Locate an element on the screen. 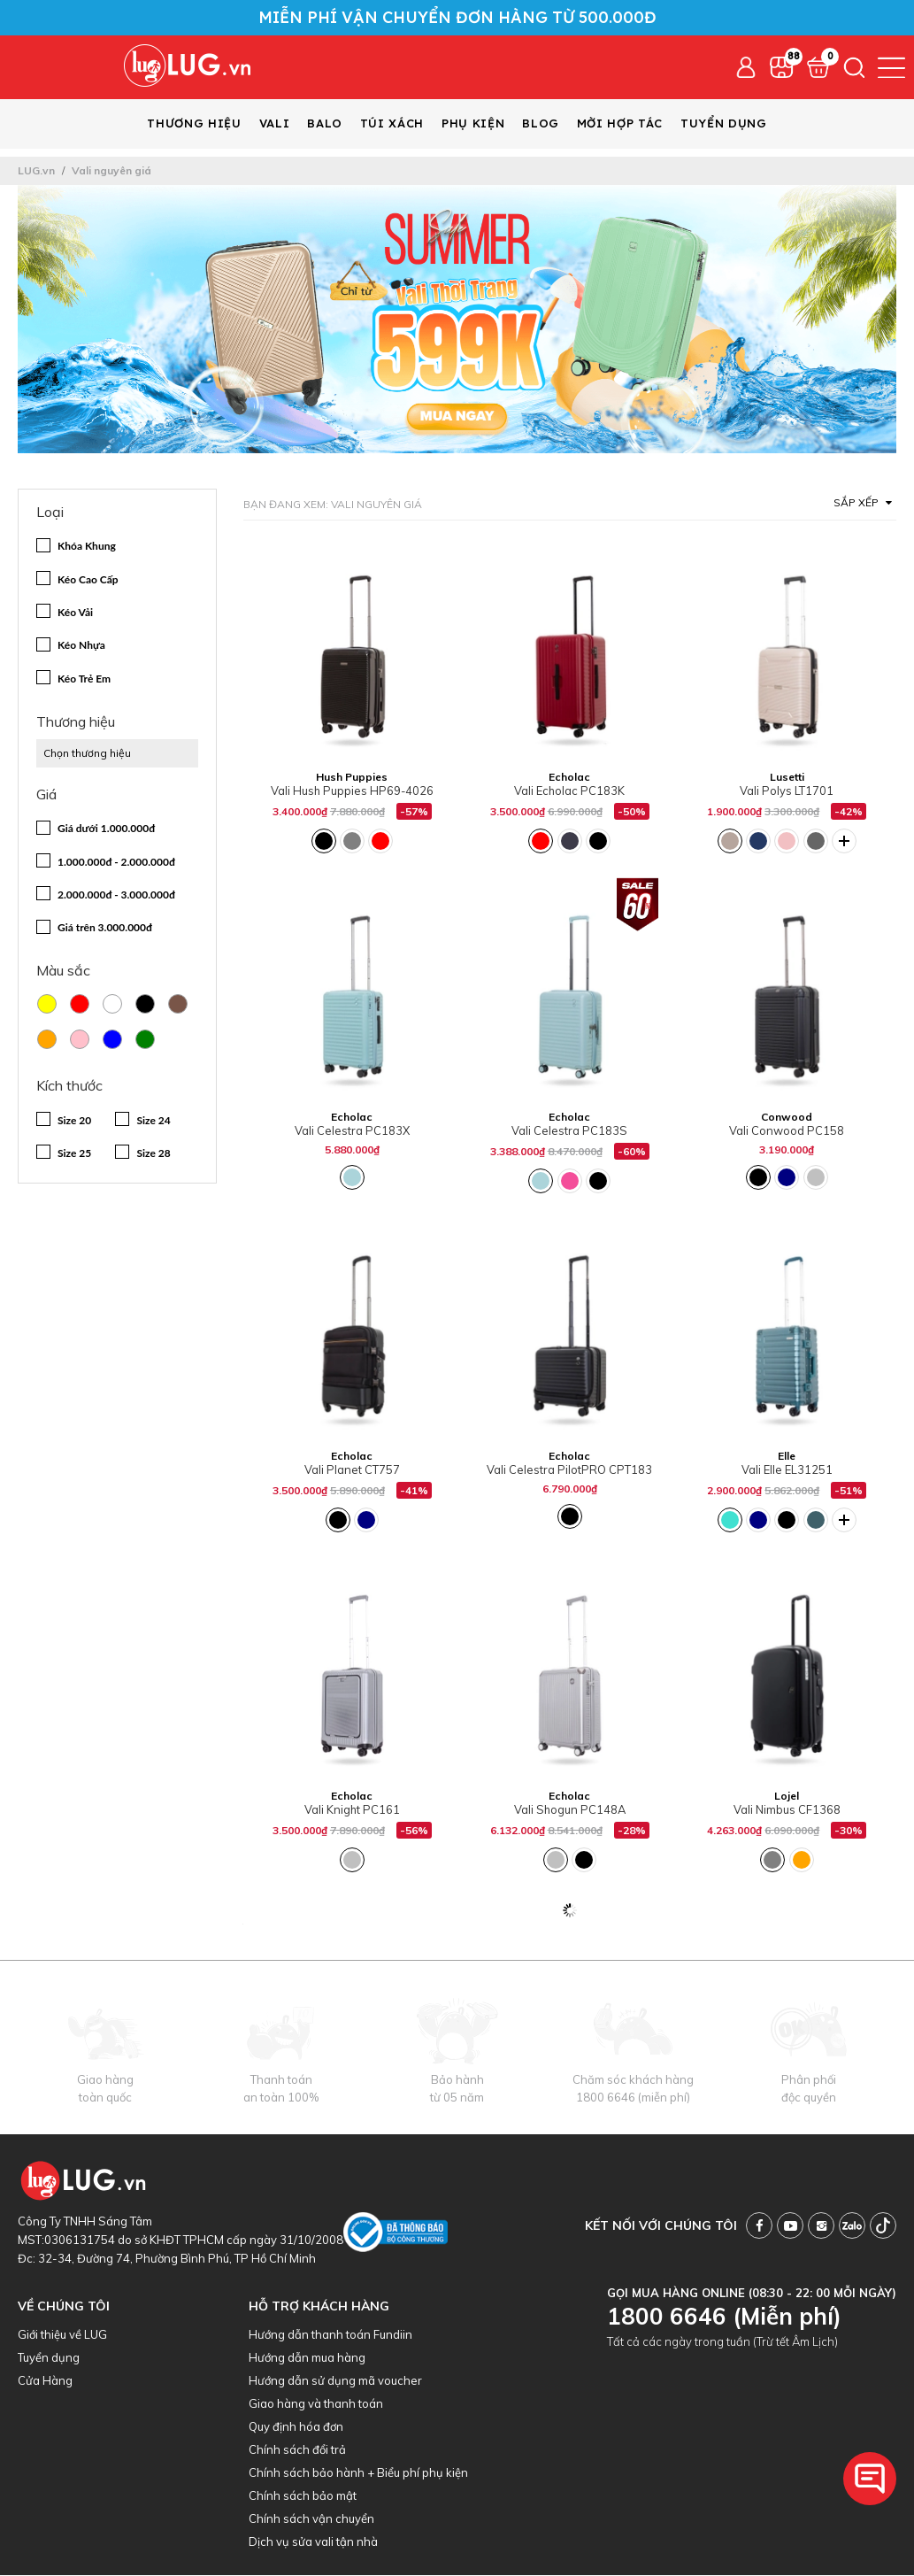  Kéo Vải is located at coordinates (75, 613).